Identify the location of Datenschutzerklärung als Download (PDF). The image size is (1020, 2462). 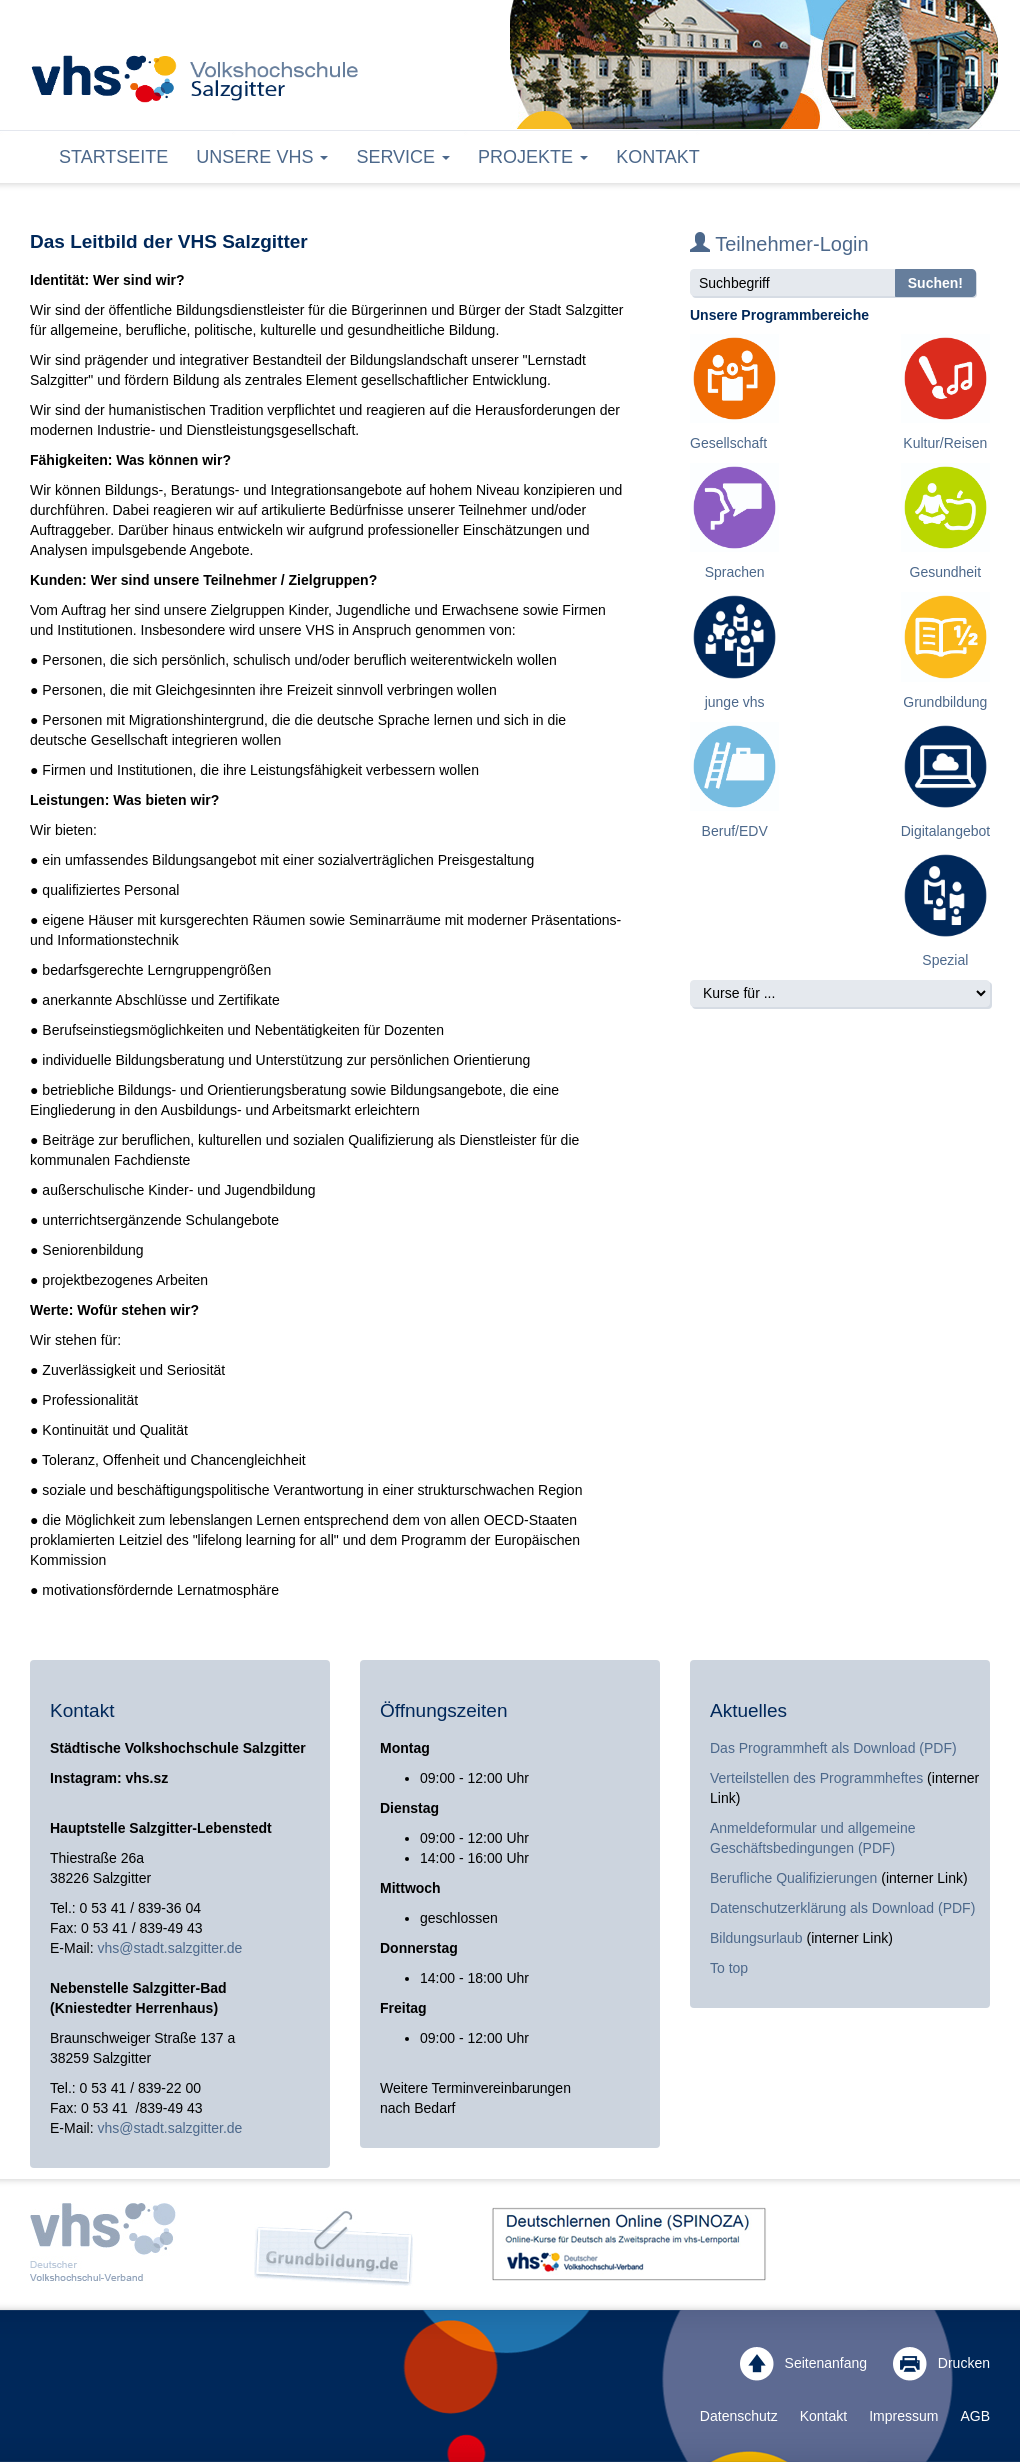
(842, 1908).